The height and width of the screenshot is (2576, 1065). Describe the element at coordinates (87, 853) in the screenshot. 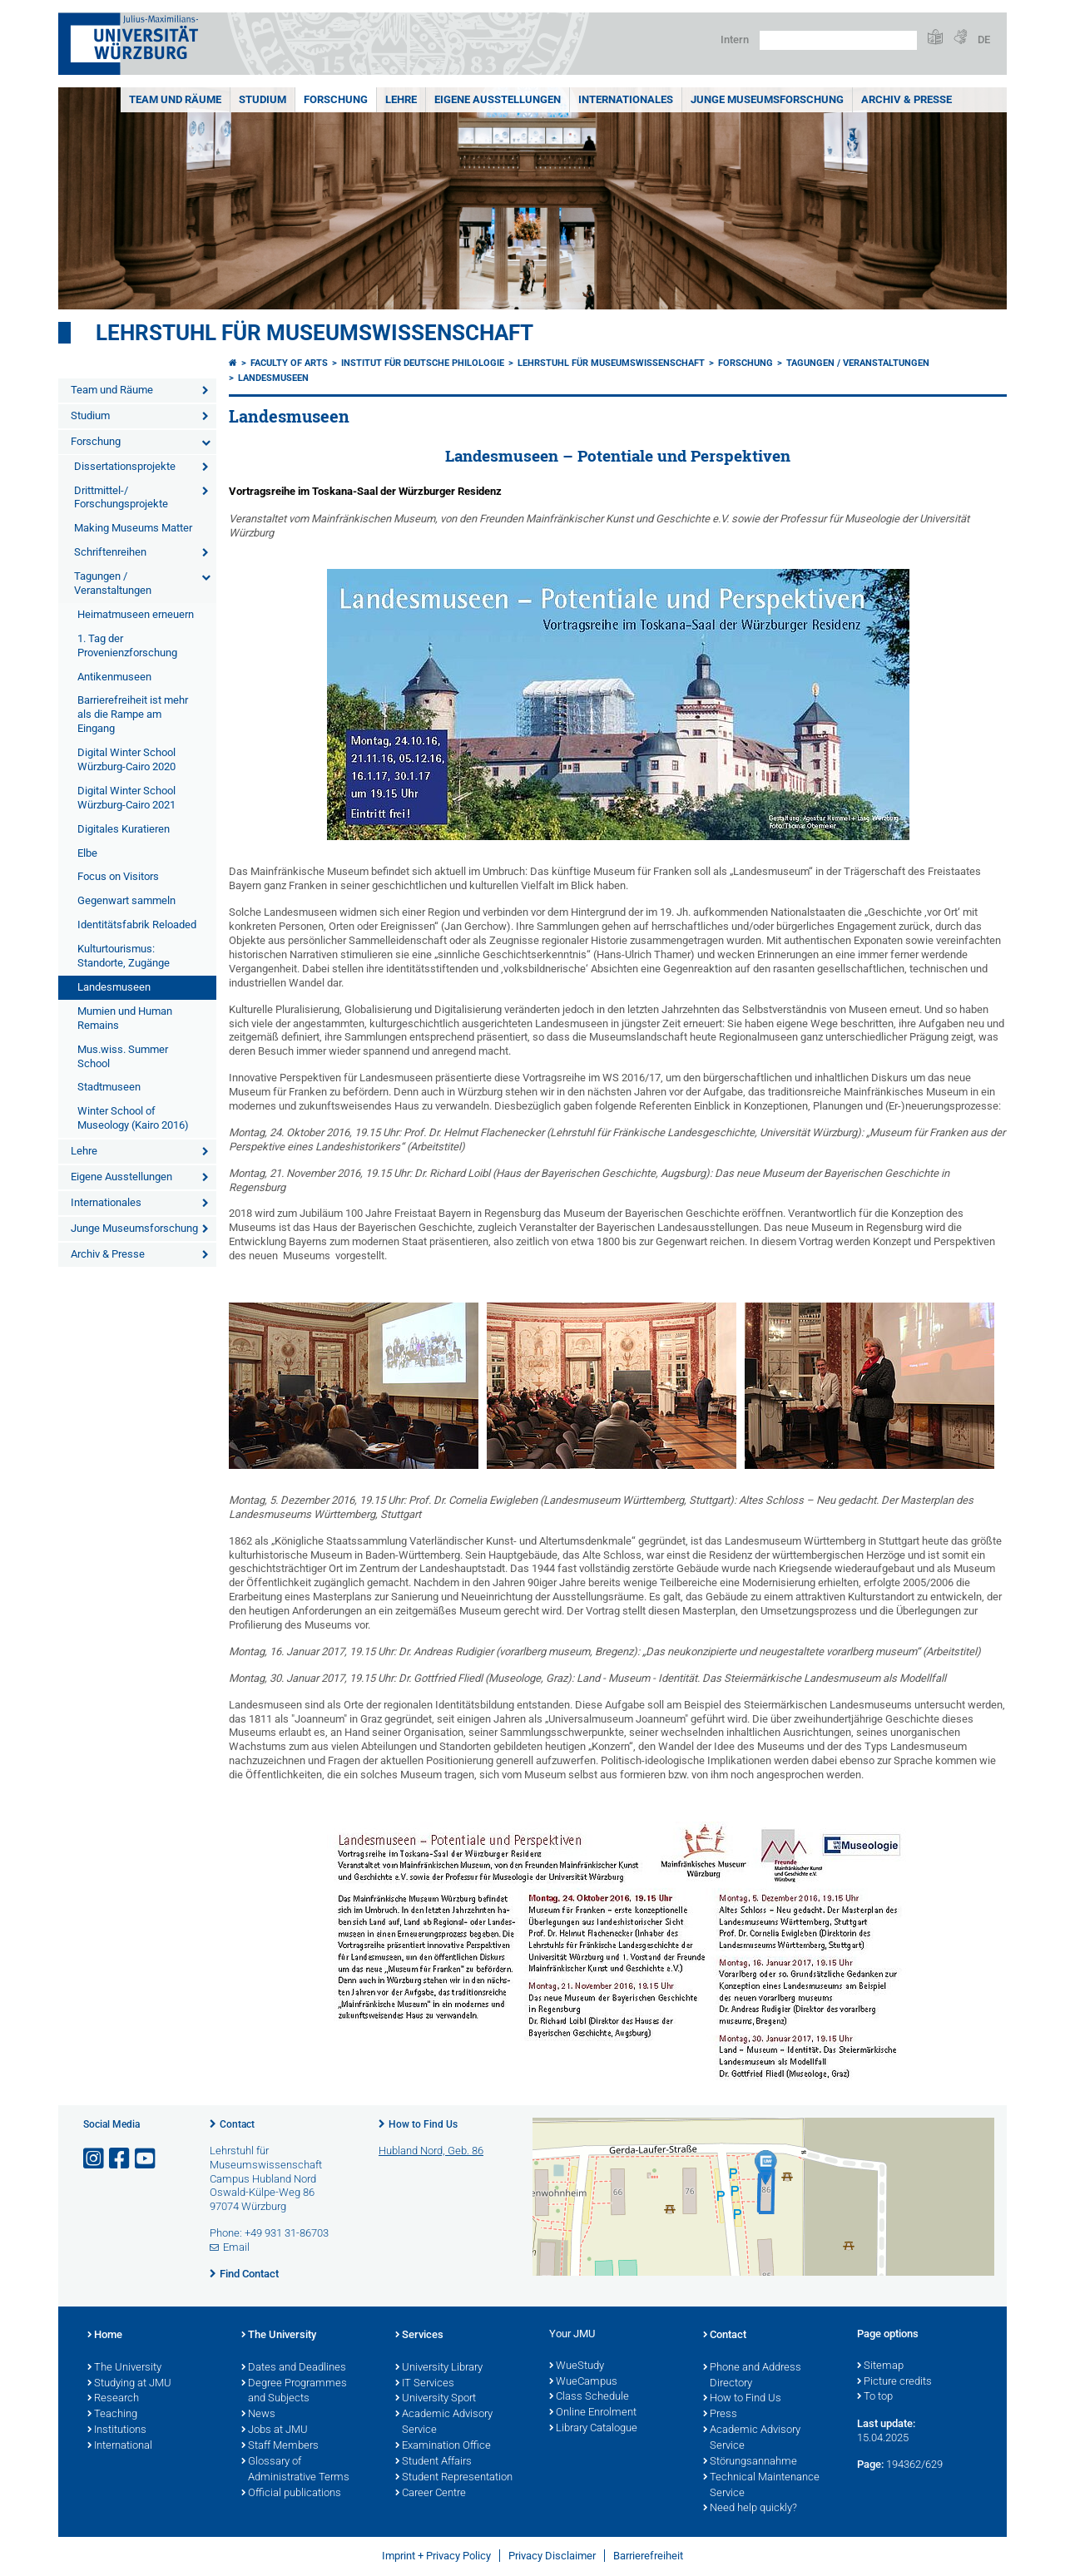

I see `Elbe` at that location.